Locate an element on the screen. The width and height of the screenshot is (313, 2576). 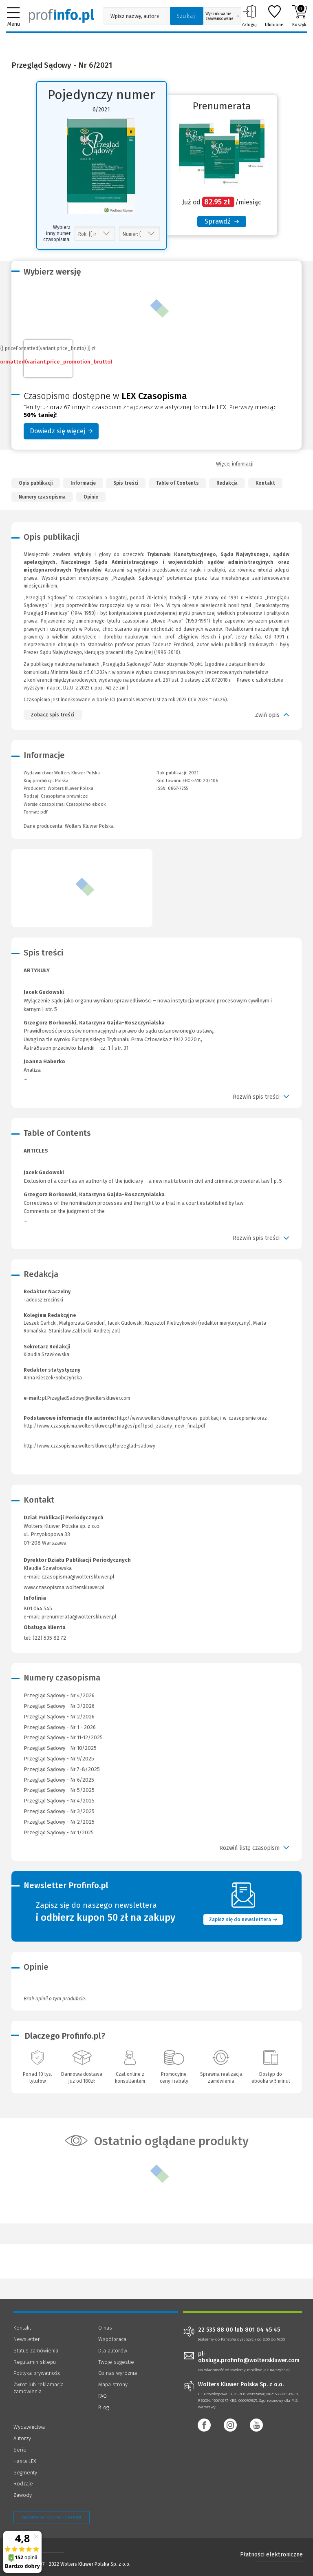
Przegląd Sądowy - Nr 5/2025 is located at coordinates (59, 1790).